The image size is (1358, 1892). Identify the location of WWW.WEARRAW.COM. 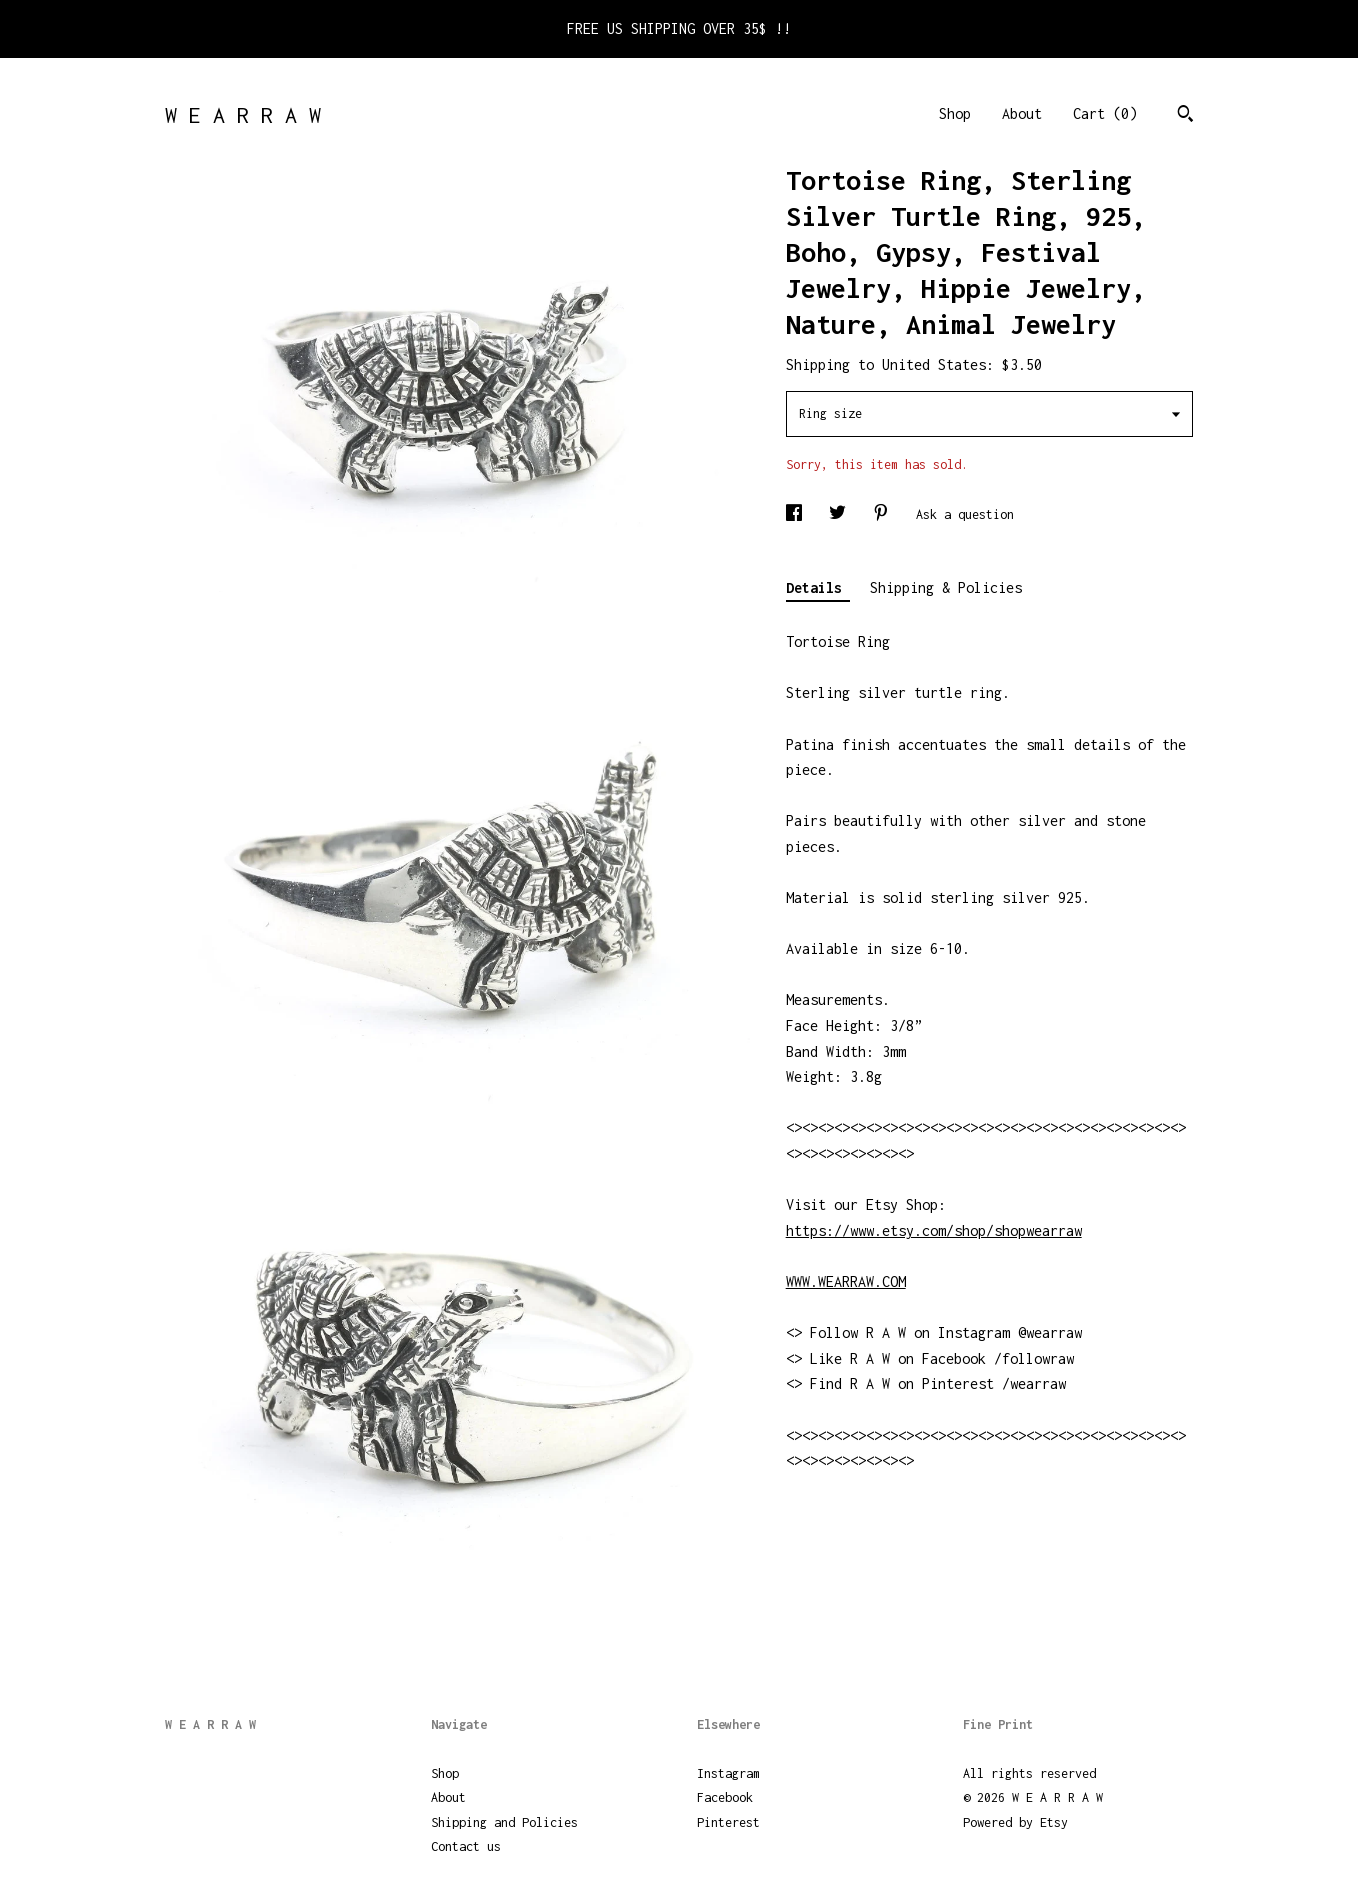
(846, 1281).